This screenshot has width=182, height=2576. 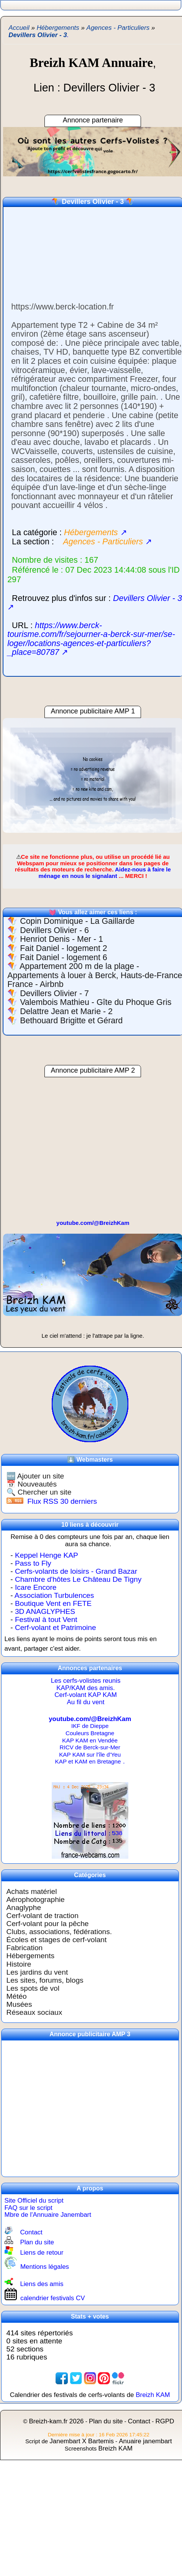 What do you see at coordinates (48, 1924) in the screenshot?
I see `Cerf-volant pour la pêche` at bounding box center [48, 1924].